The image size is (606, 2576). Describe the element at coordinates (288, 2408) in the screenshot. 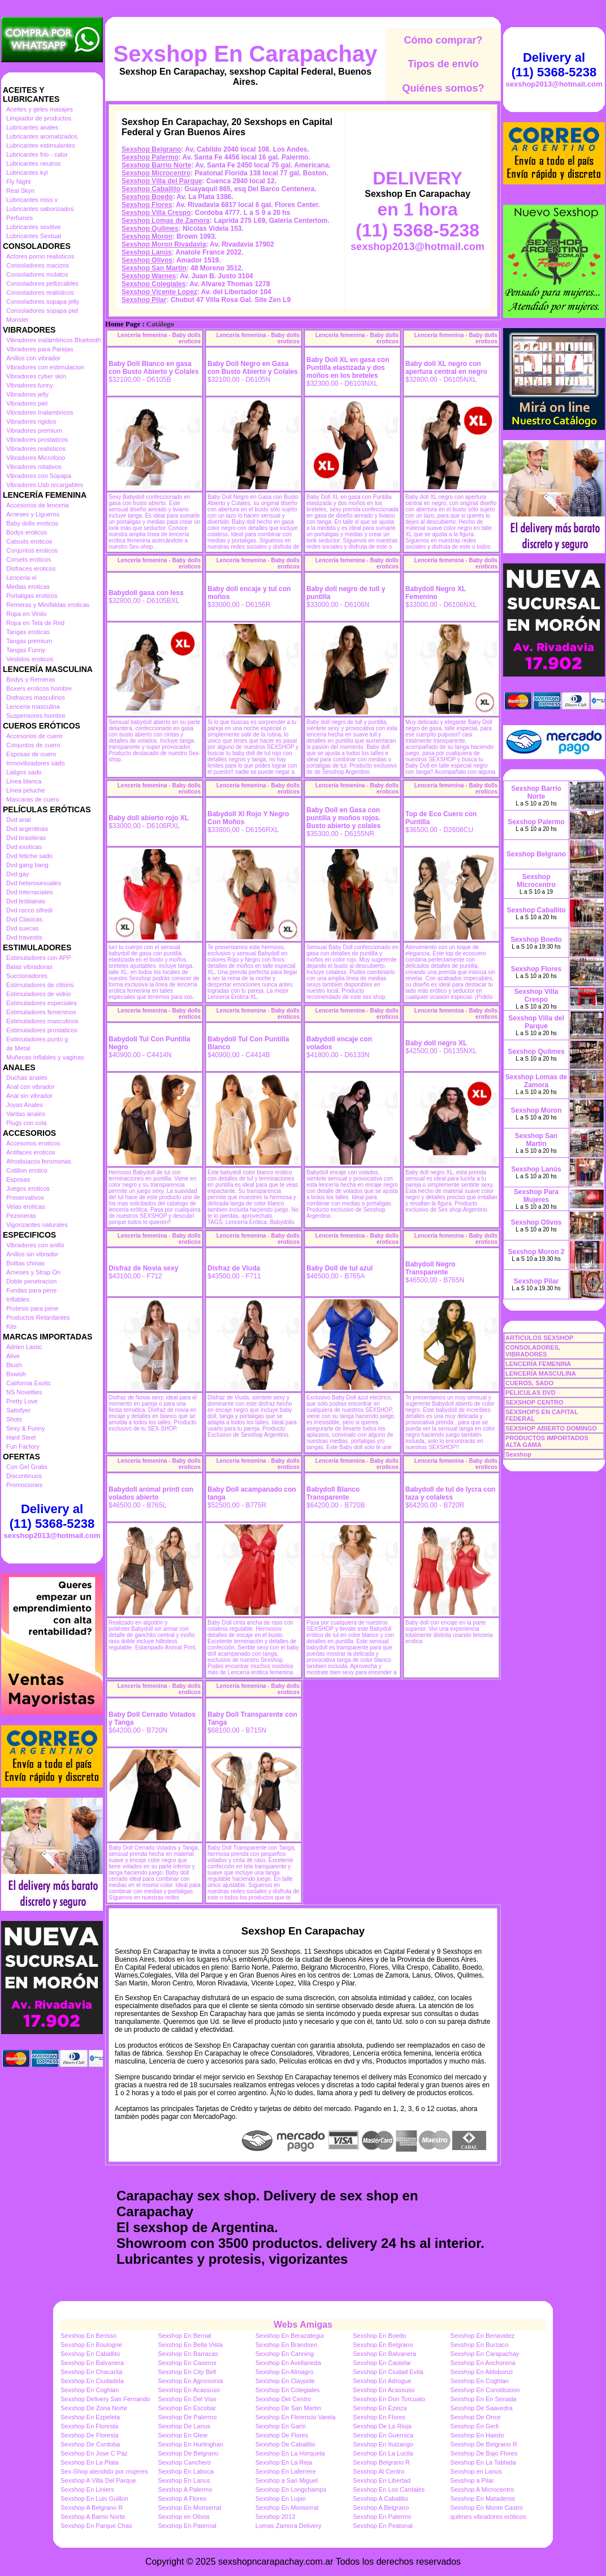

I see `Sexshop De San Martin` at that location.